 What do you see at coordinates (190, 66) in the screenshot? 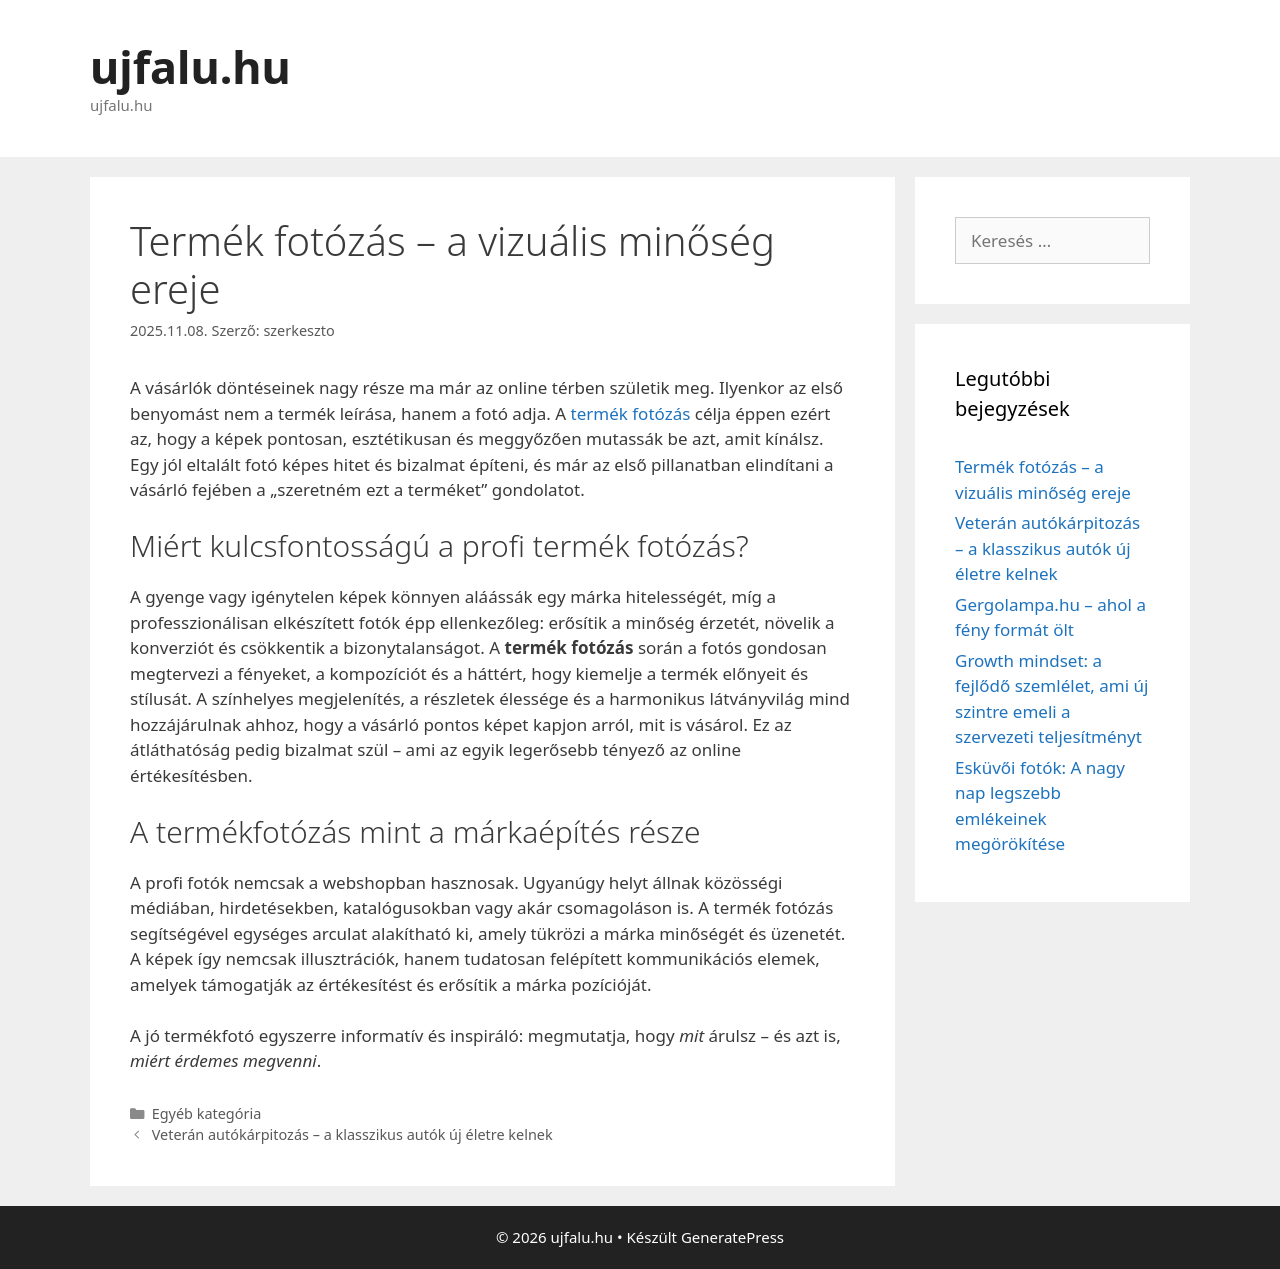
I see `ujfalu.hu` at bounding box center [190, 66].